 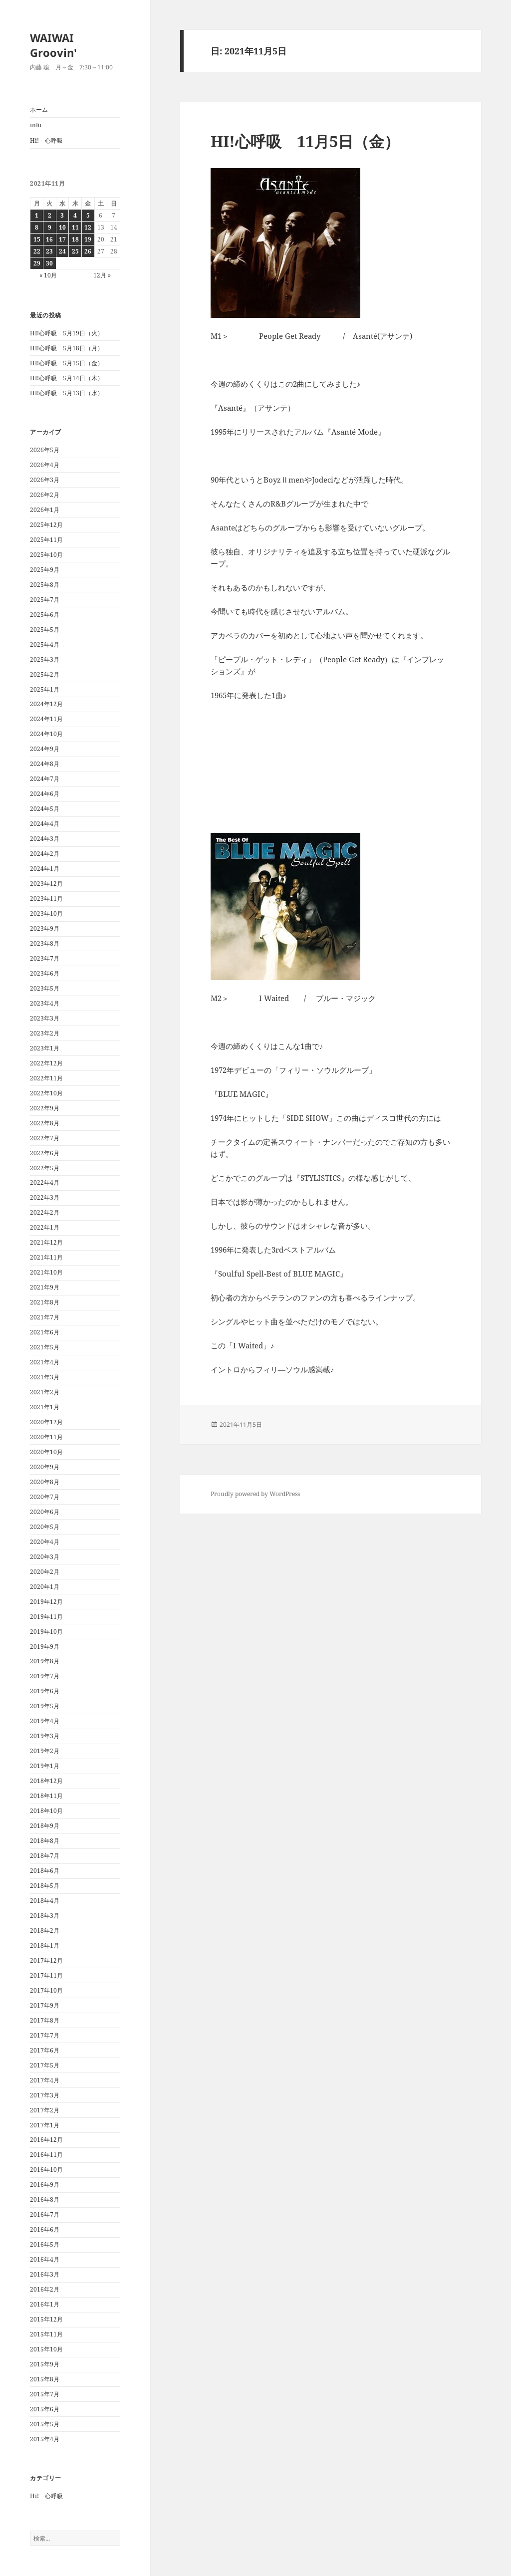 What do you see at coordinates (46, 1093) in the screenshot?
I see `2022年10月` at bounding box center [46, 1093].